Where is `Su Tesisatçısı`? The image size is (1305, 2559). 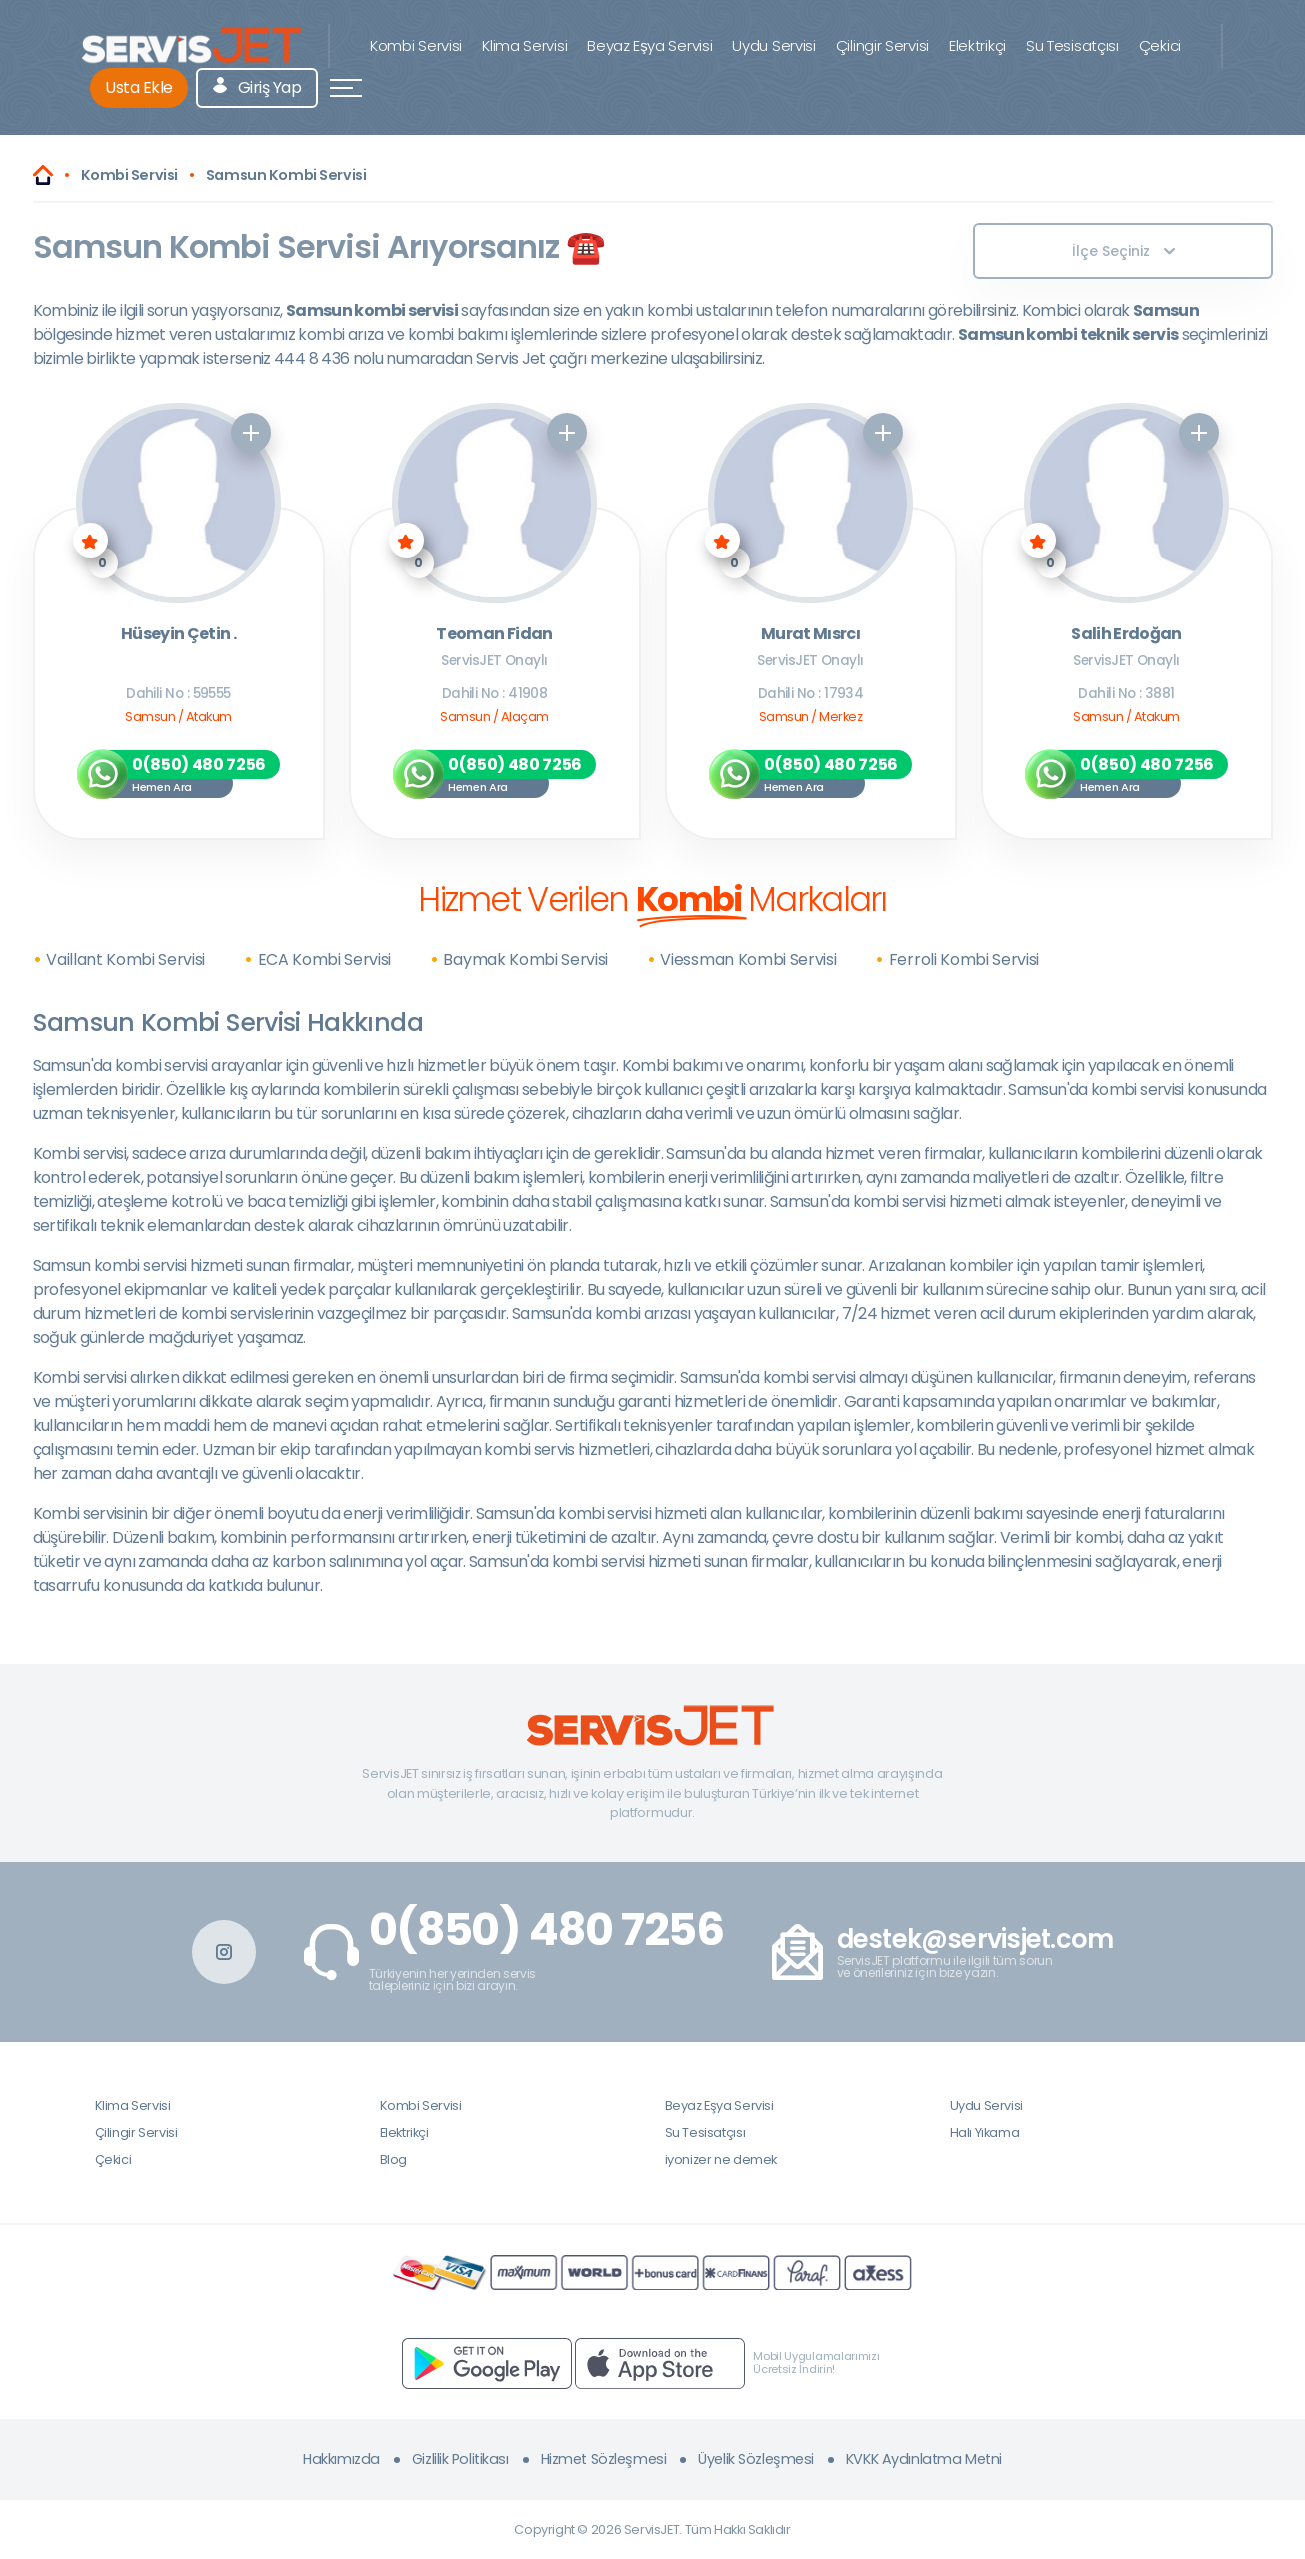 Su Tesisatçısı is located at coordinates (1072, 45).